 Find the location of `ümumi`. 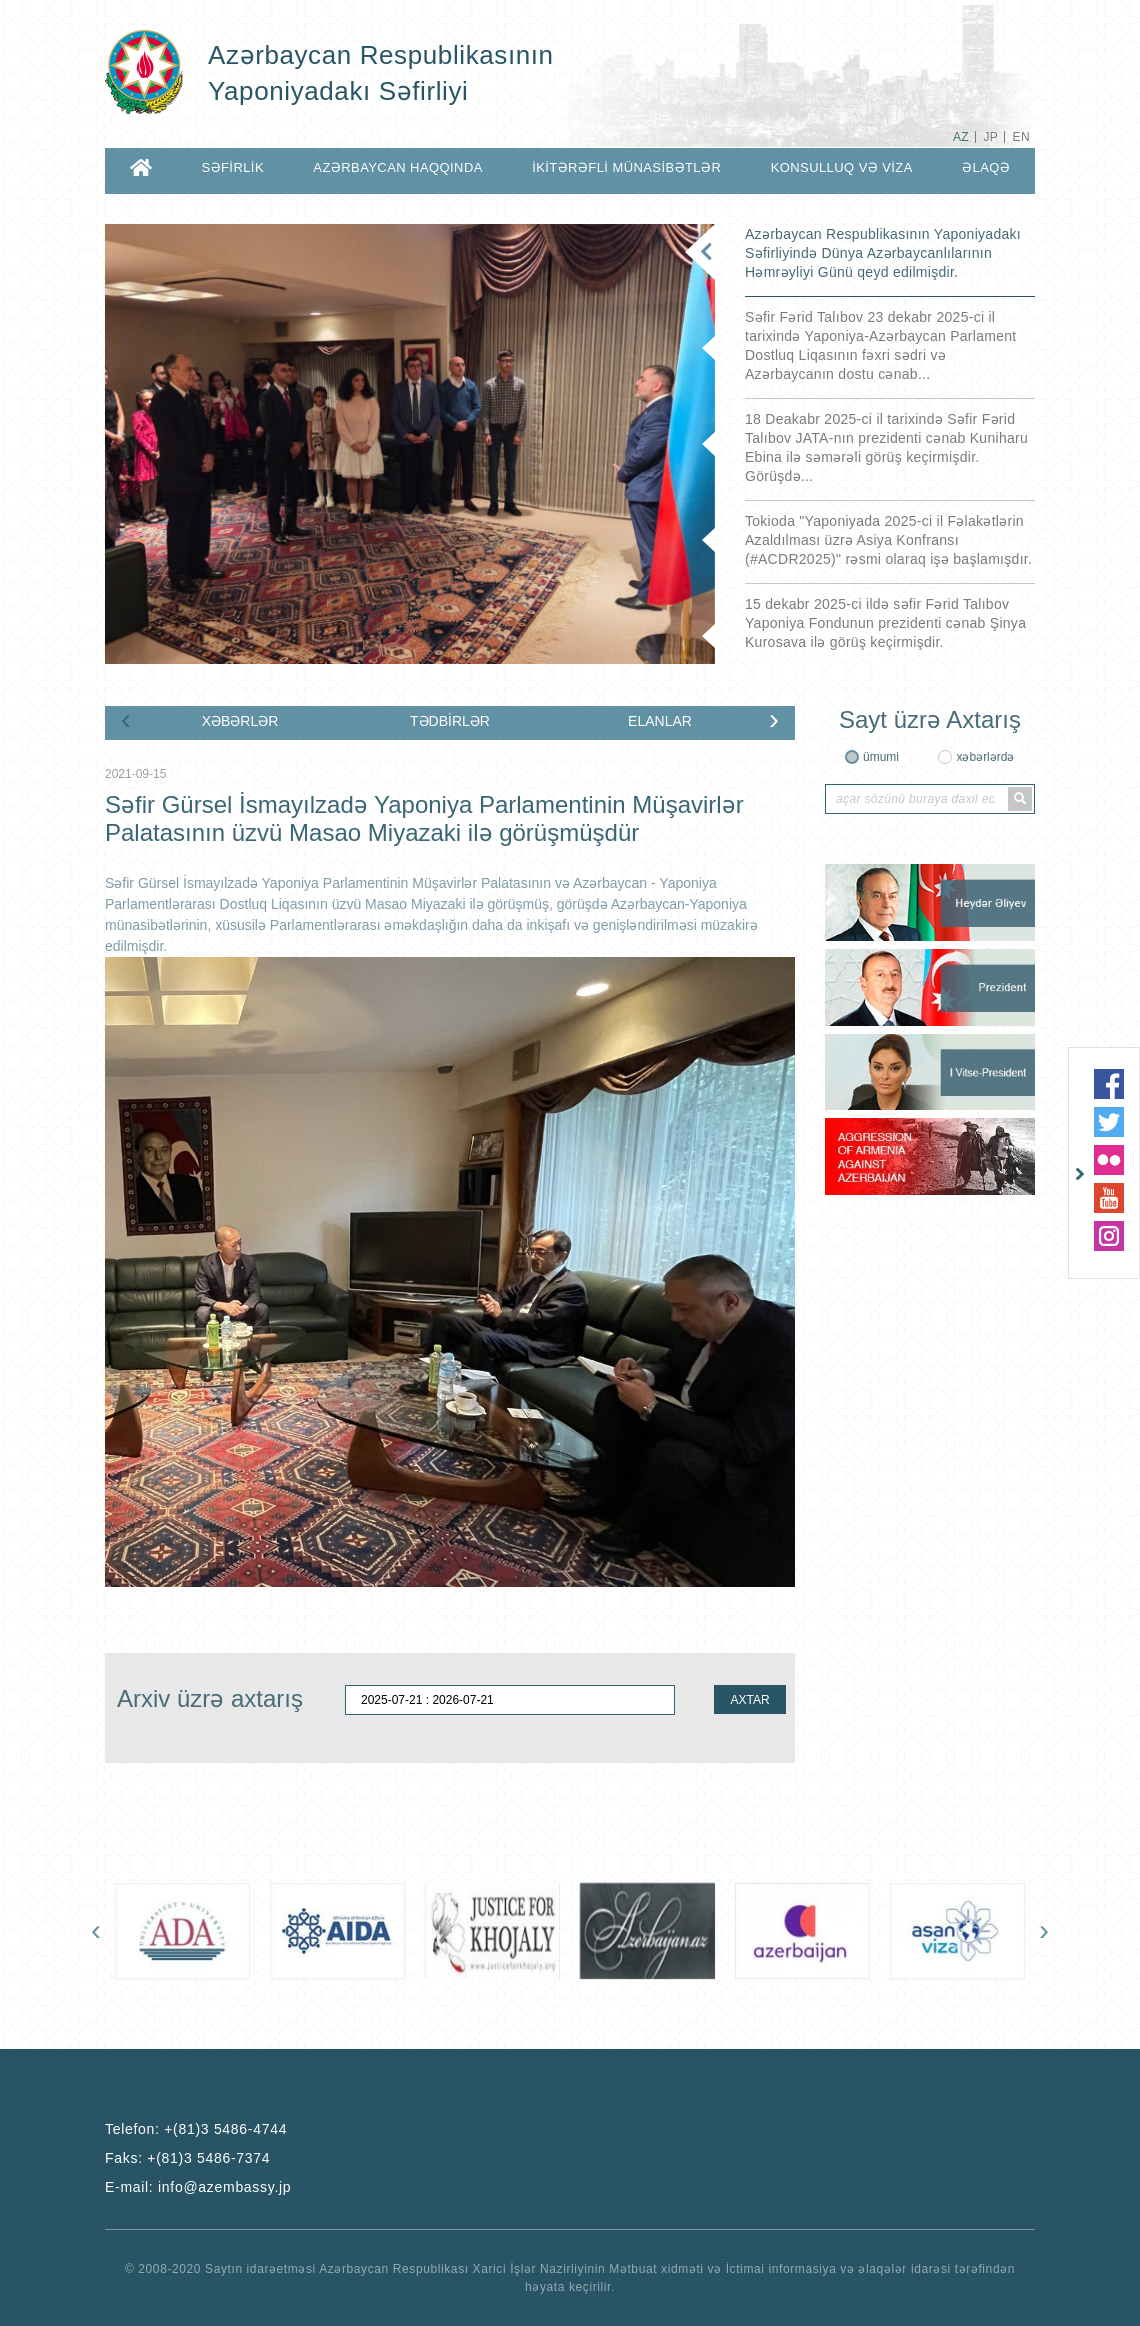

ümumi is located at coordinates (881, 757).